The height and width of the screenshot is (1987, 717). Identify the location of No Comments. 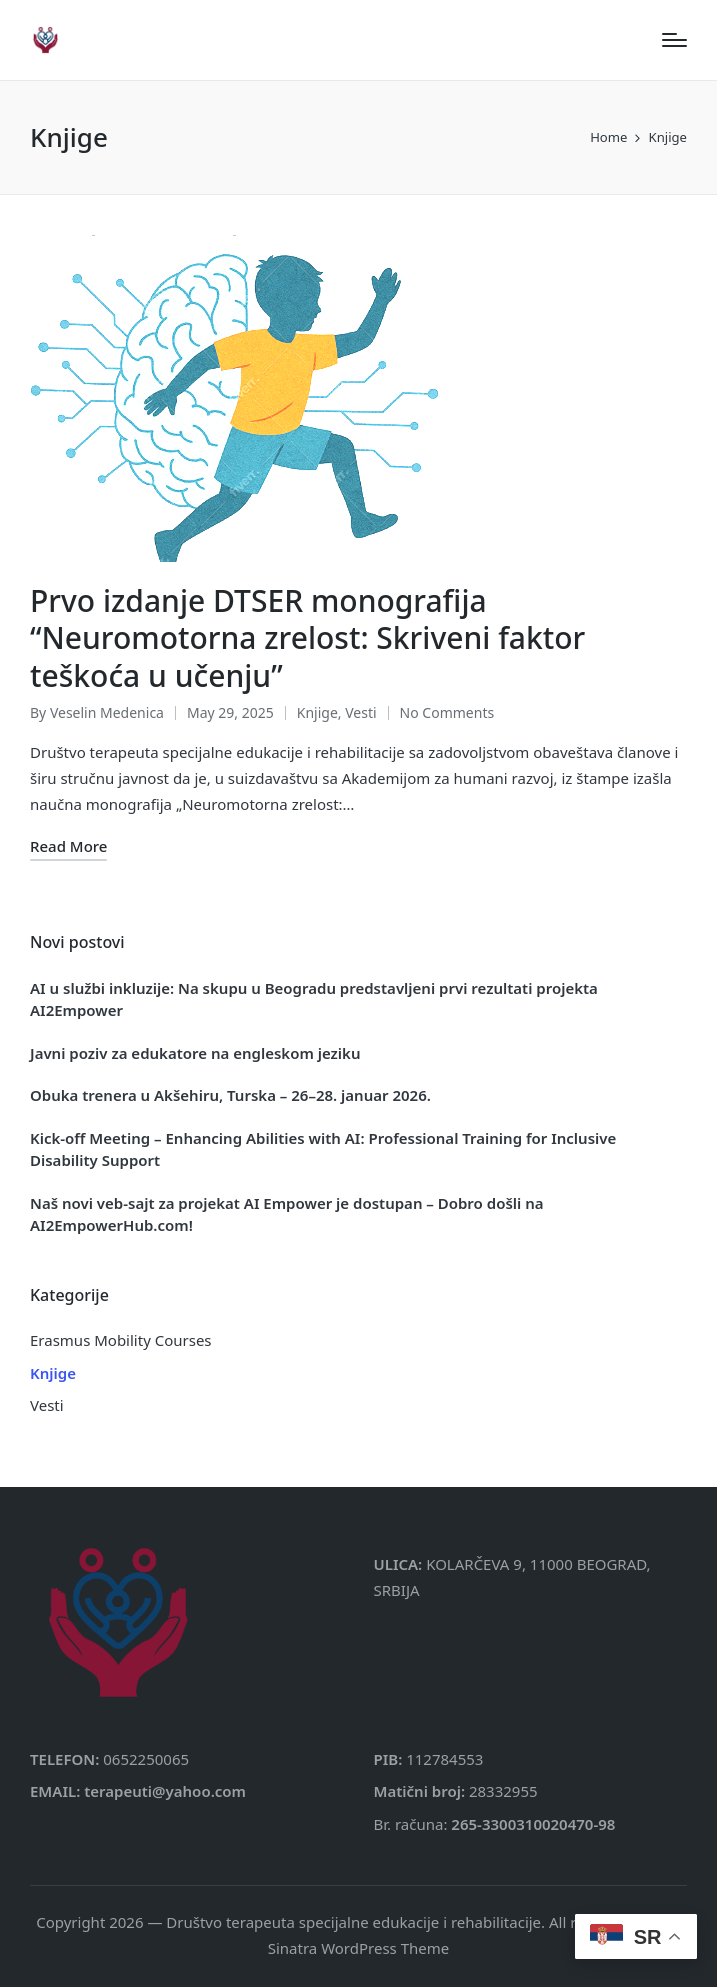
(447, 712).